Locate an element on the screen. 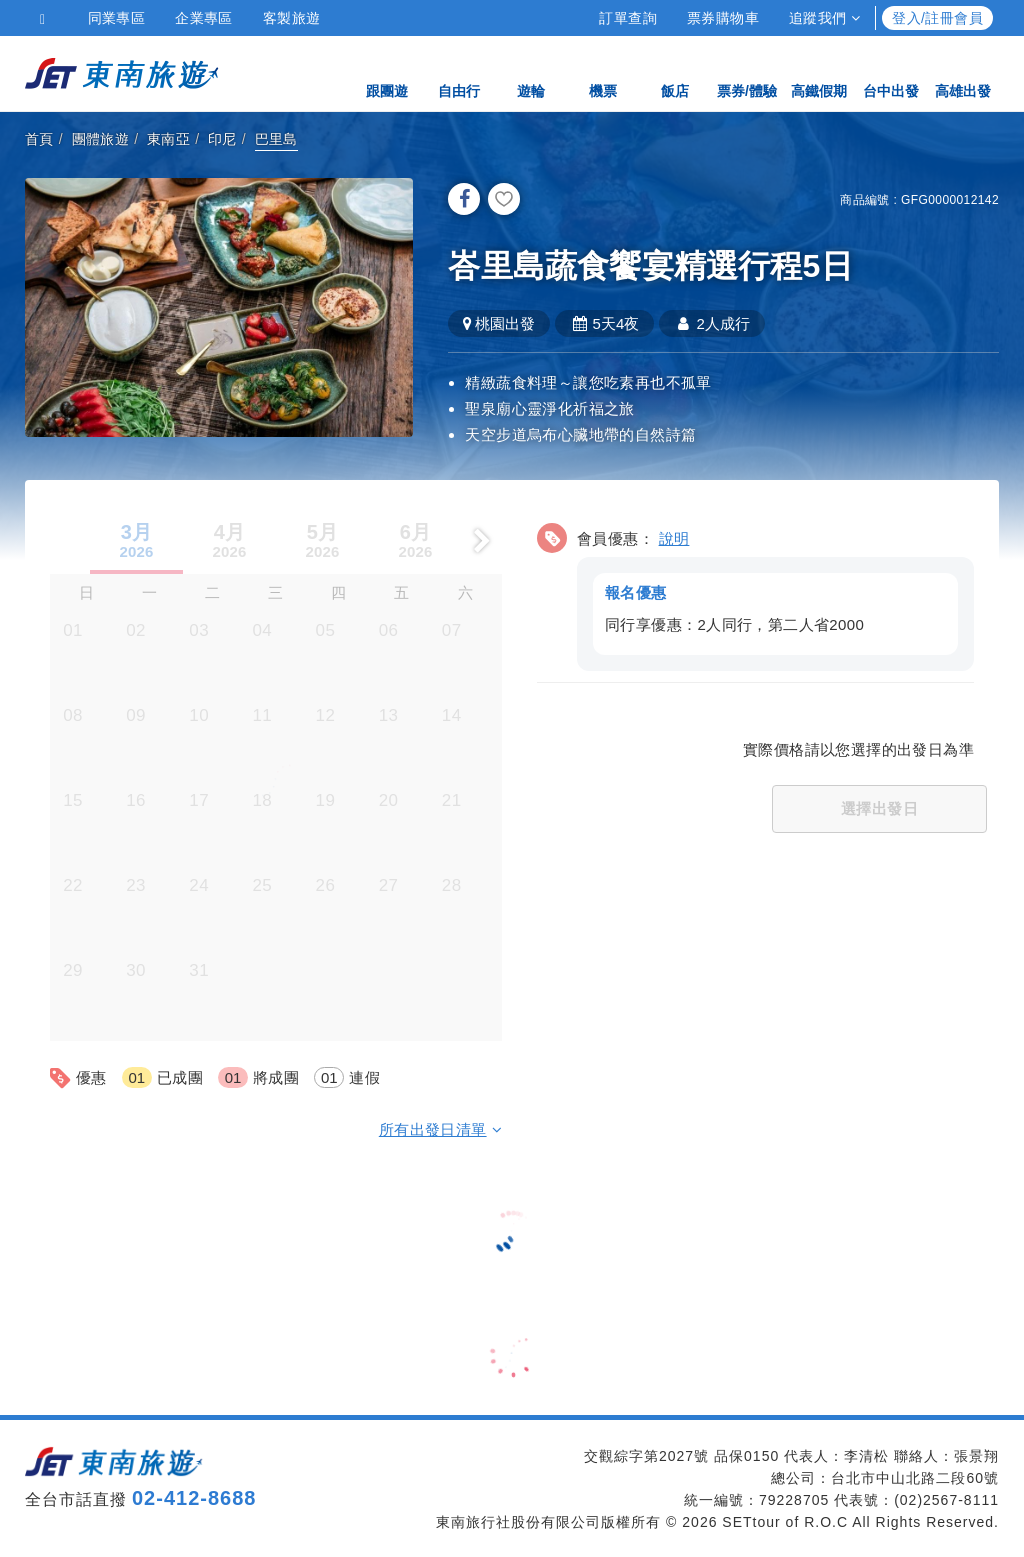  訂單查詢 is located at coordinates (628, 18).